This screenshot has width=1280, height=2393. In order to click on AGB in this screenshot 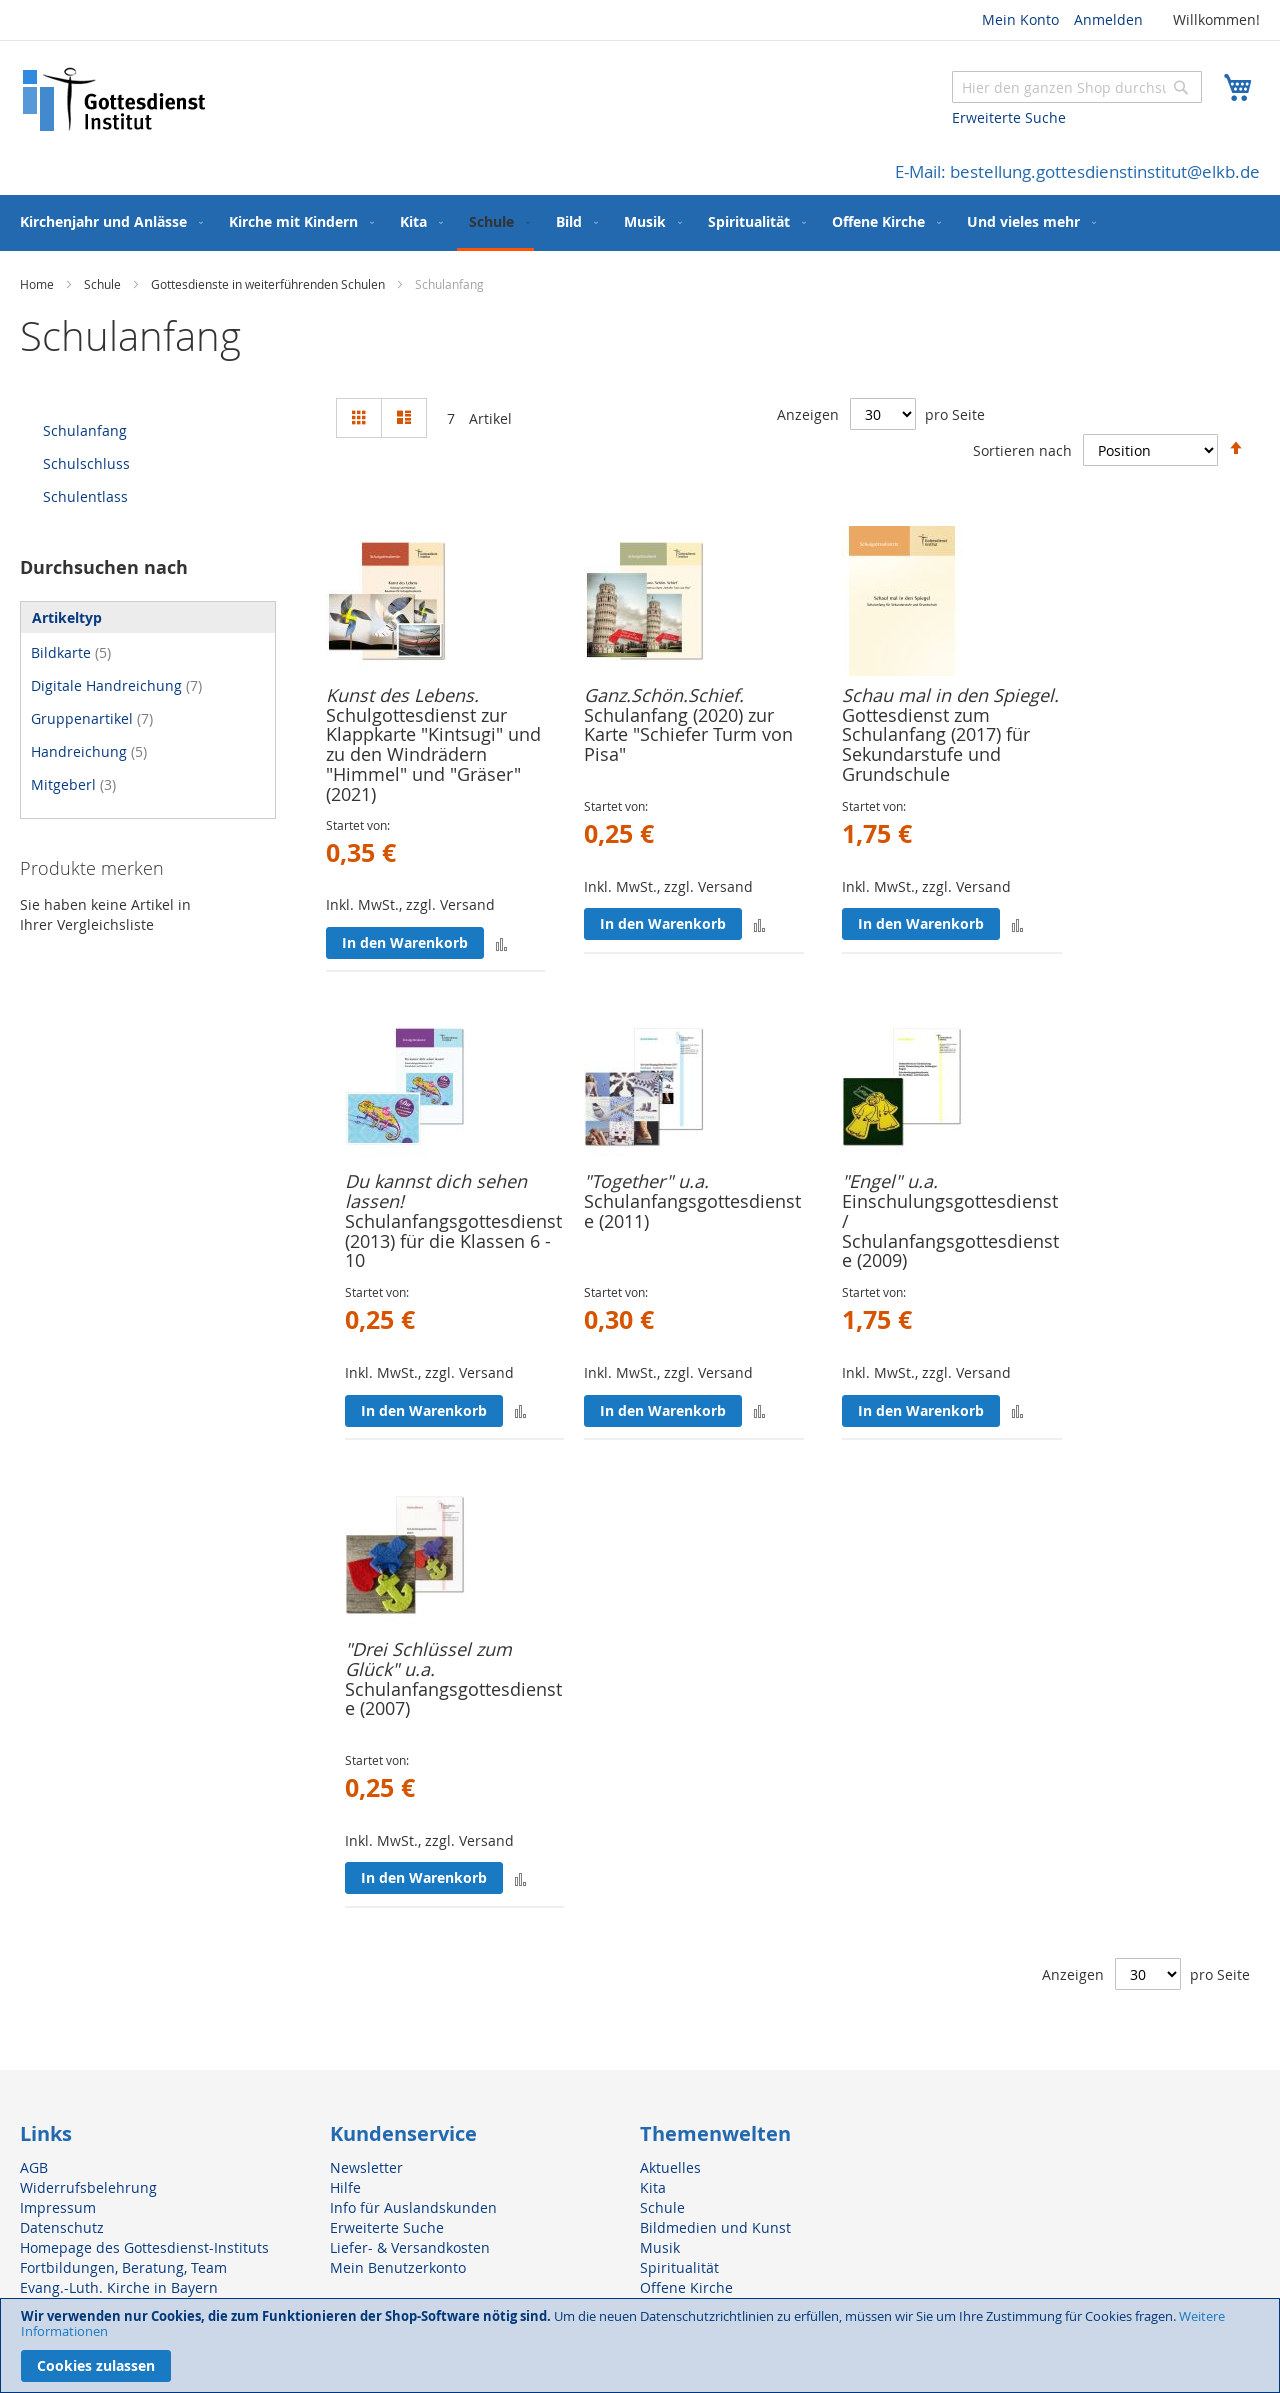, I will do `click(34, 2167)`.